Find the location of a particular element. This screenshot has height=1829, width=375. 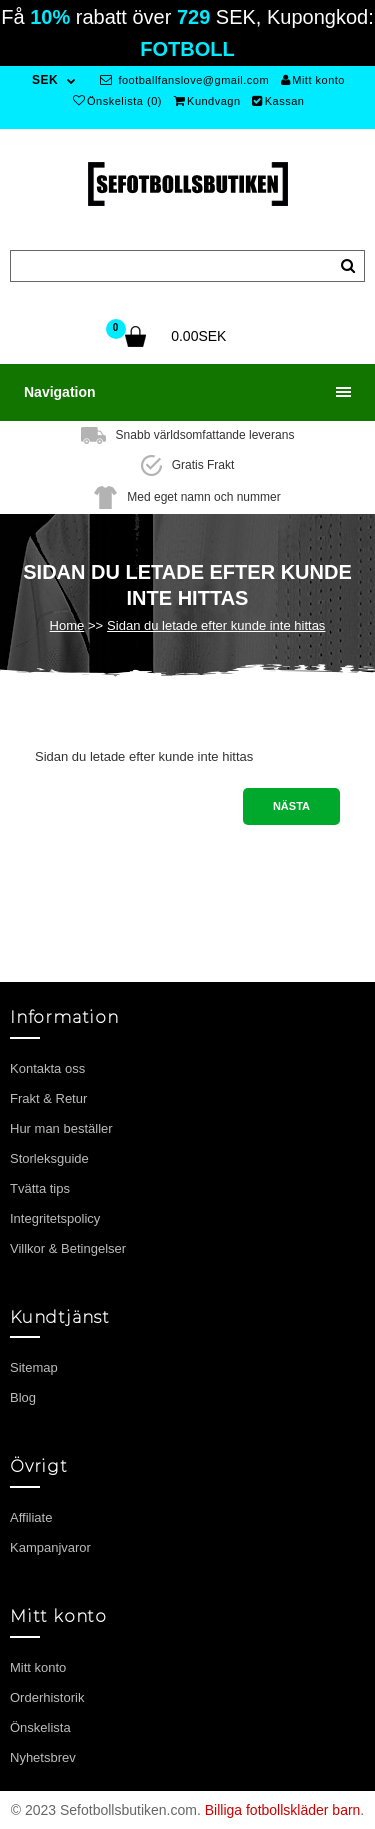

Affiliate is located at coordinates (31, 1517).